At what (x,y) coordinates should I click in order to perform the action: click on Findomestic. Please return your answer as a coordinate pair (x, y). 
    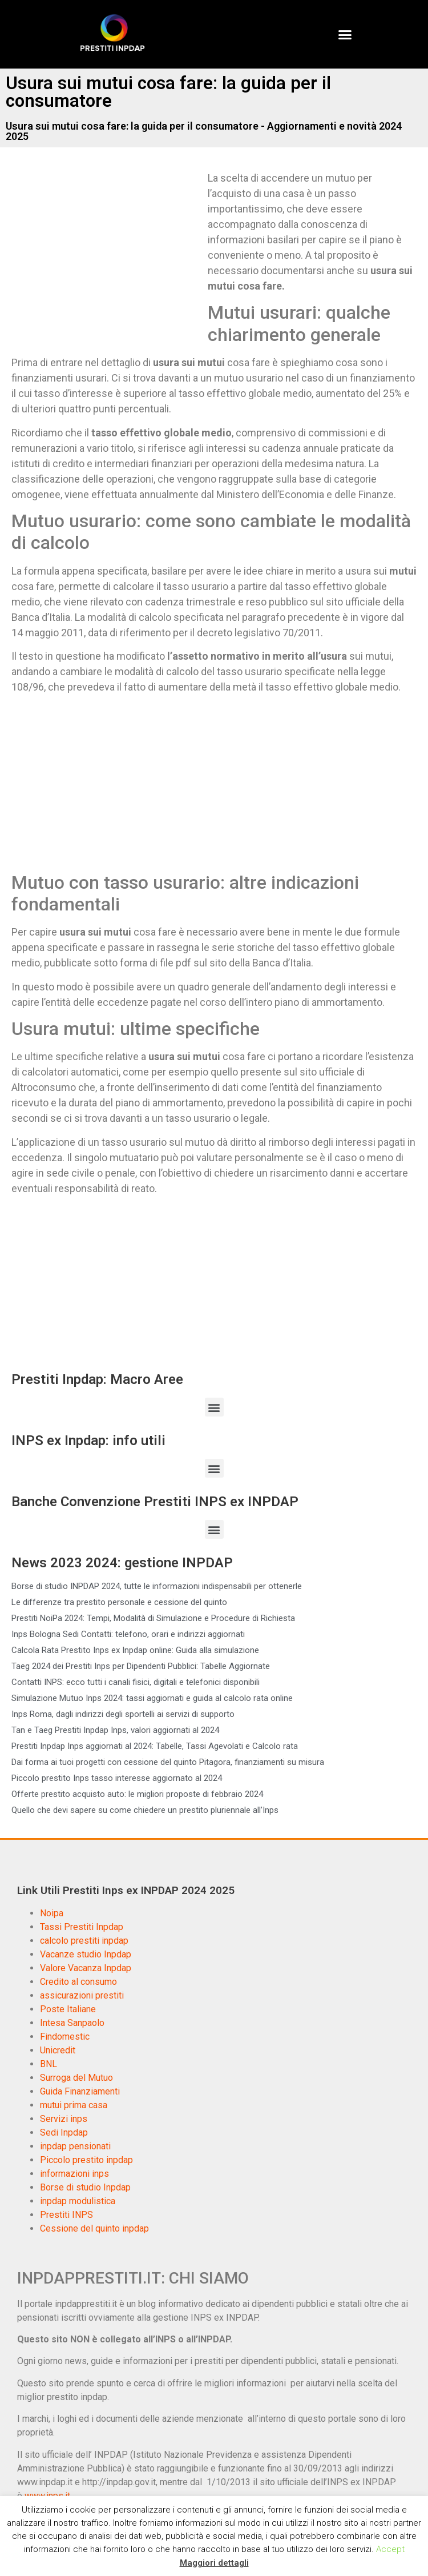
    Looking at the image, I should click on (65, 2036).